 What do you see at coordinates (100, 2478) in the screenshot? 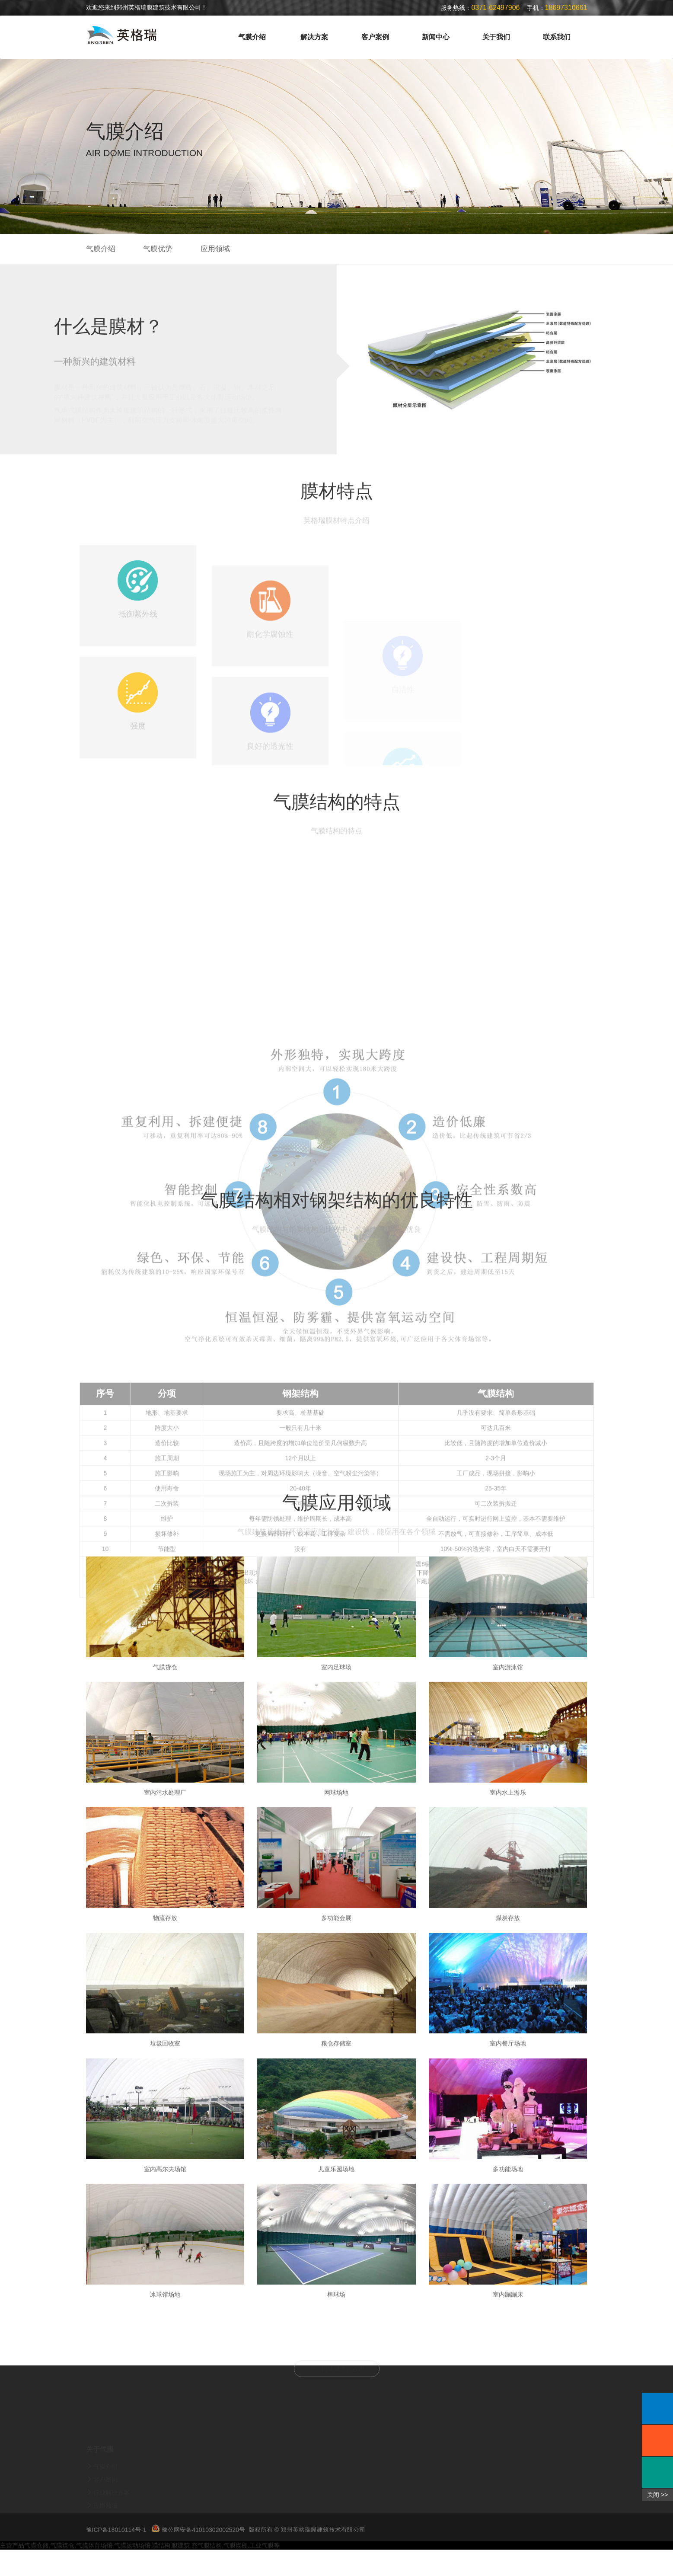
I see `关于气膜` at bounding box center [100, 2478].